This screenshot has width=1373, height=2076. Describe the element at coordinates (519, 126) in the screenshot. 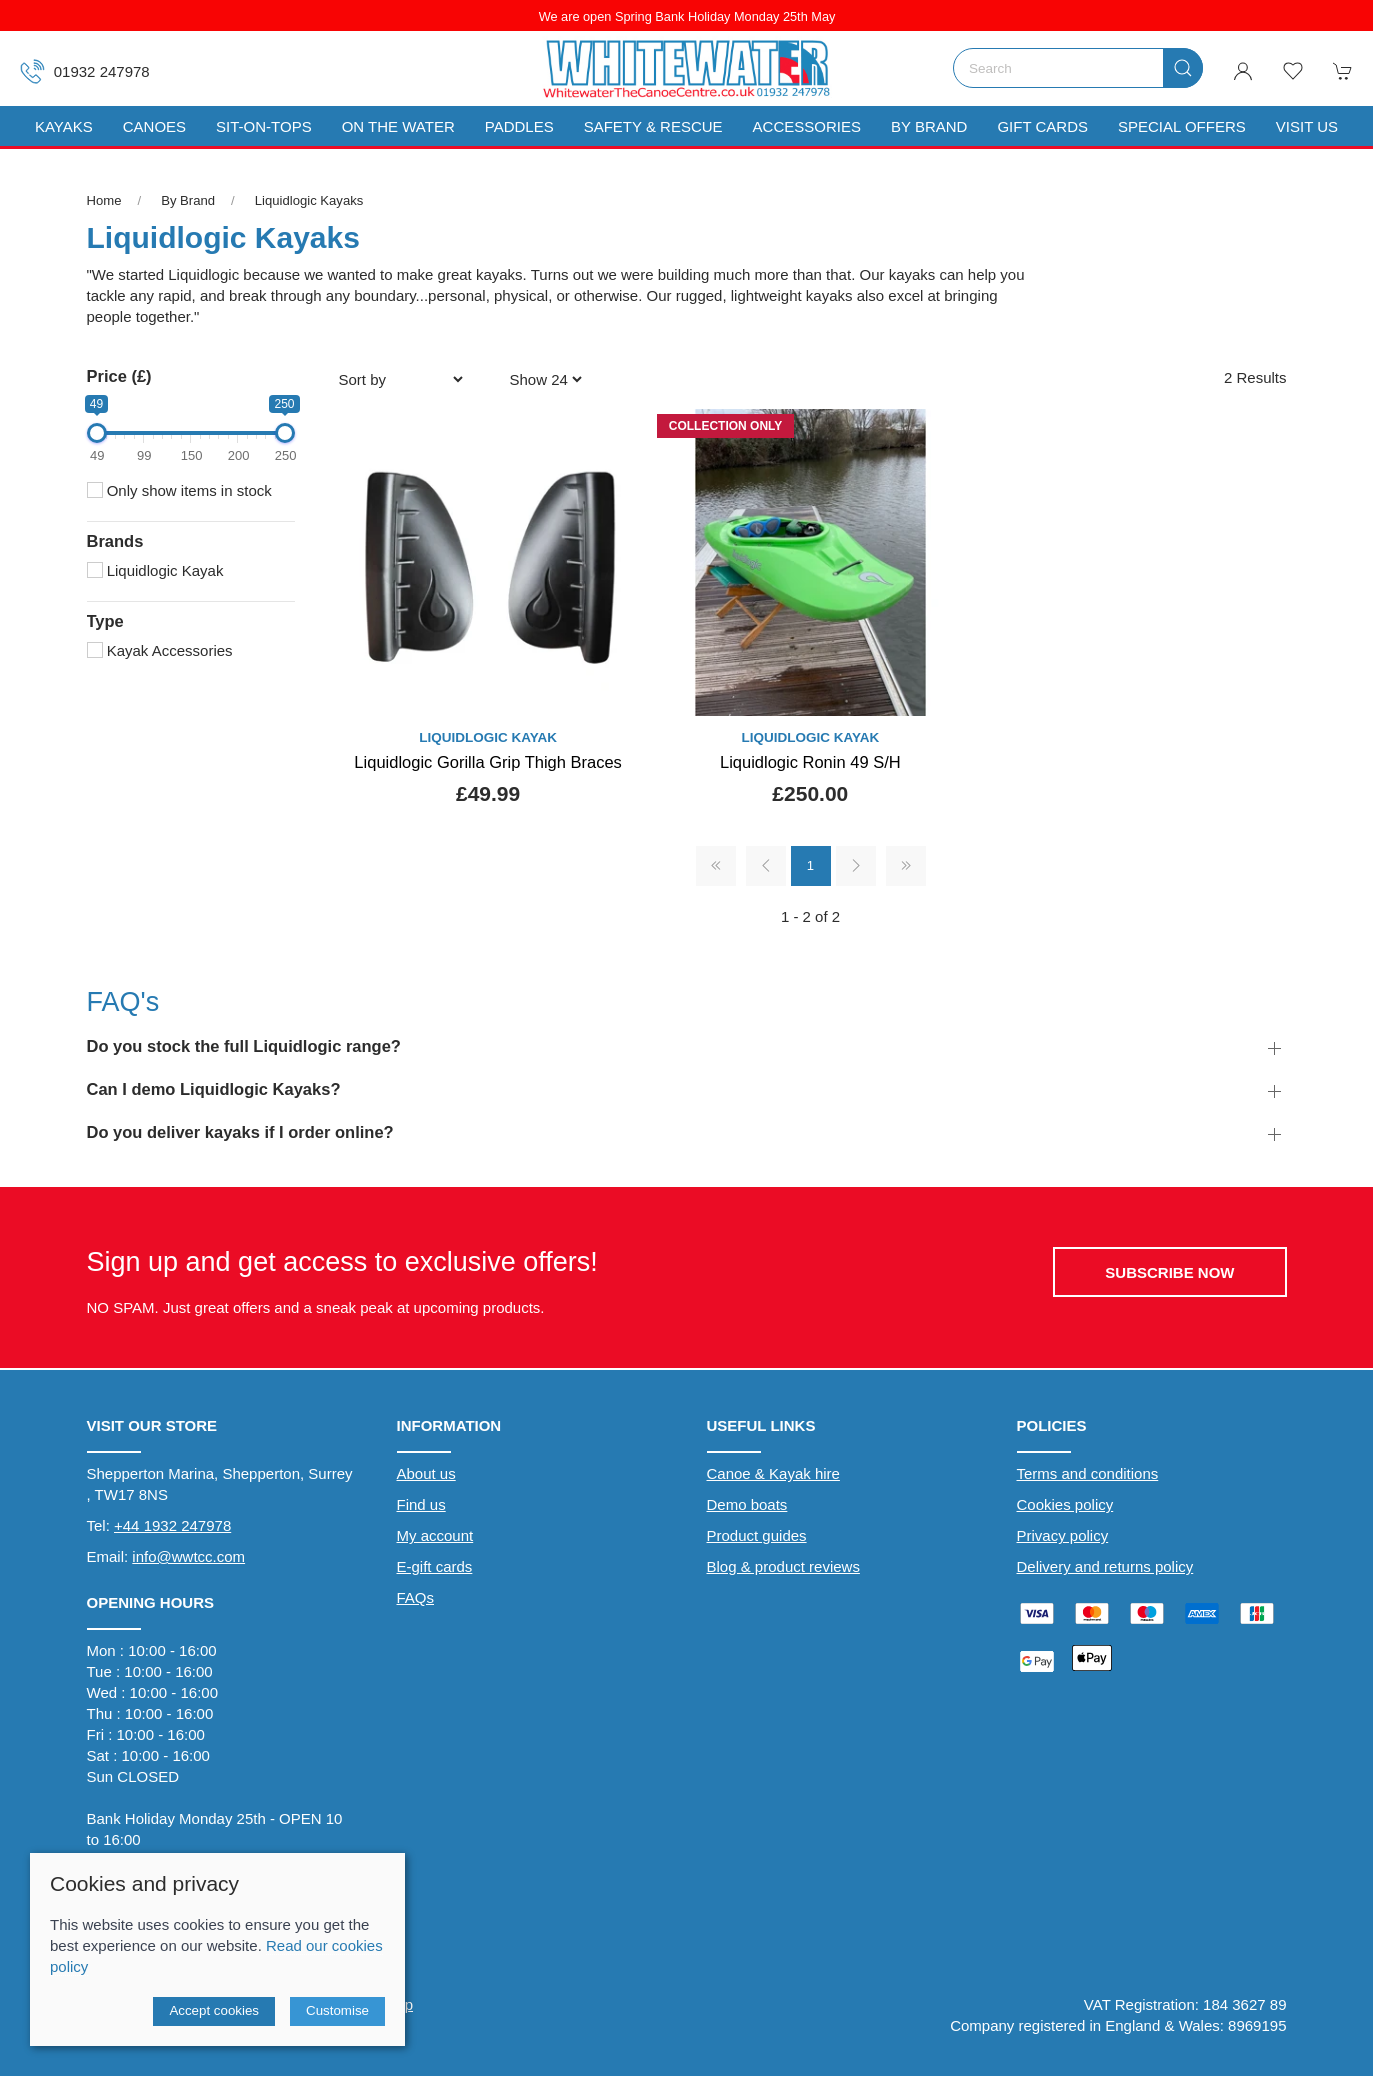

I see `Paddles [button]` at that location.